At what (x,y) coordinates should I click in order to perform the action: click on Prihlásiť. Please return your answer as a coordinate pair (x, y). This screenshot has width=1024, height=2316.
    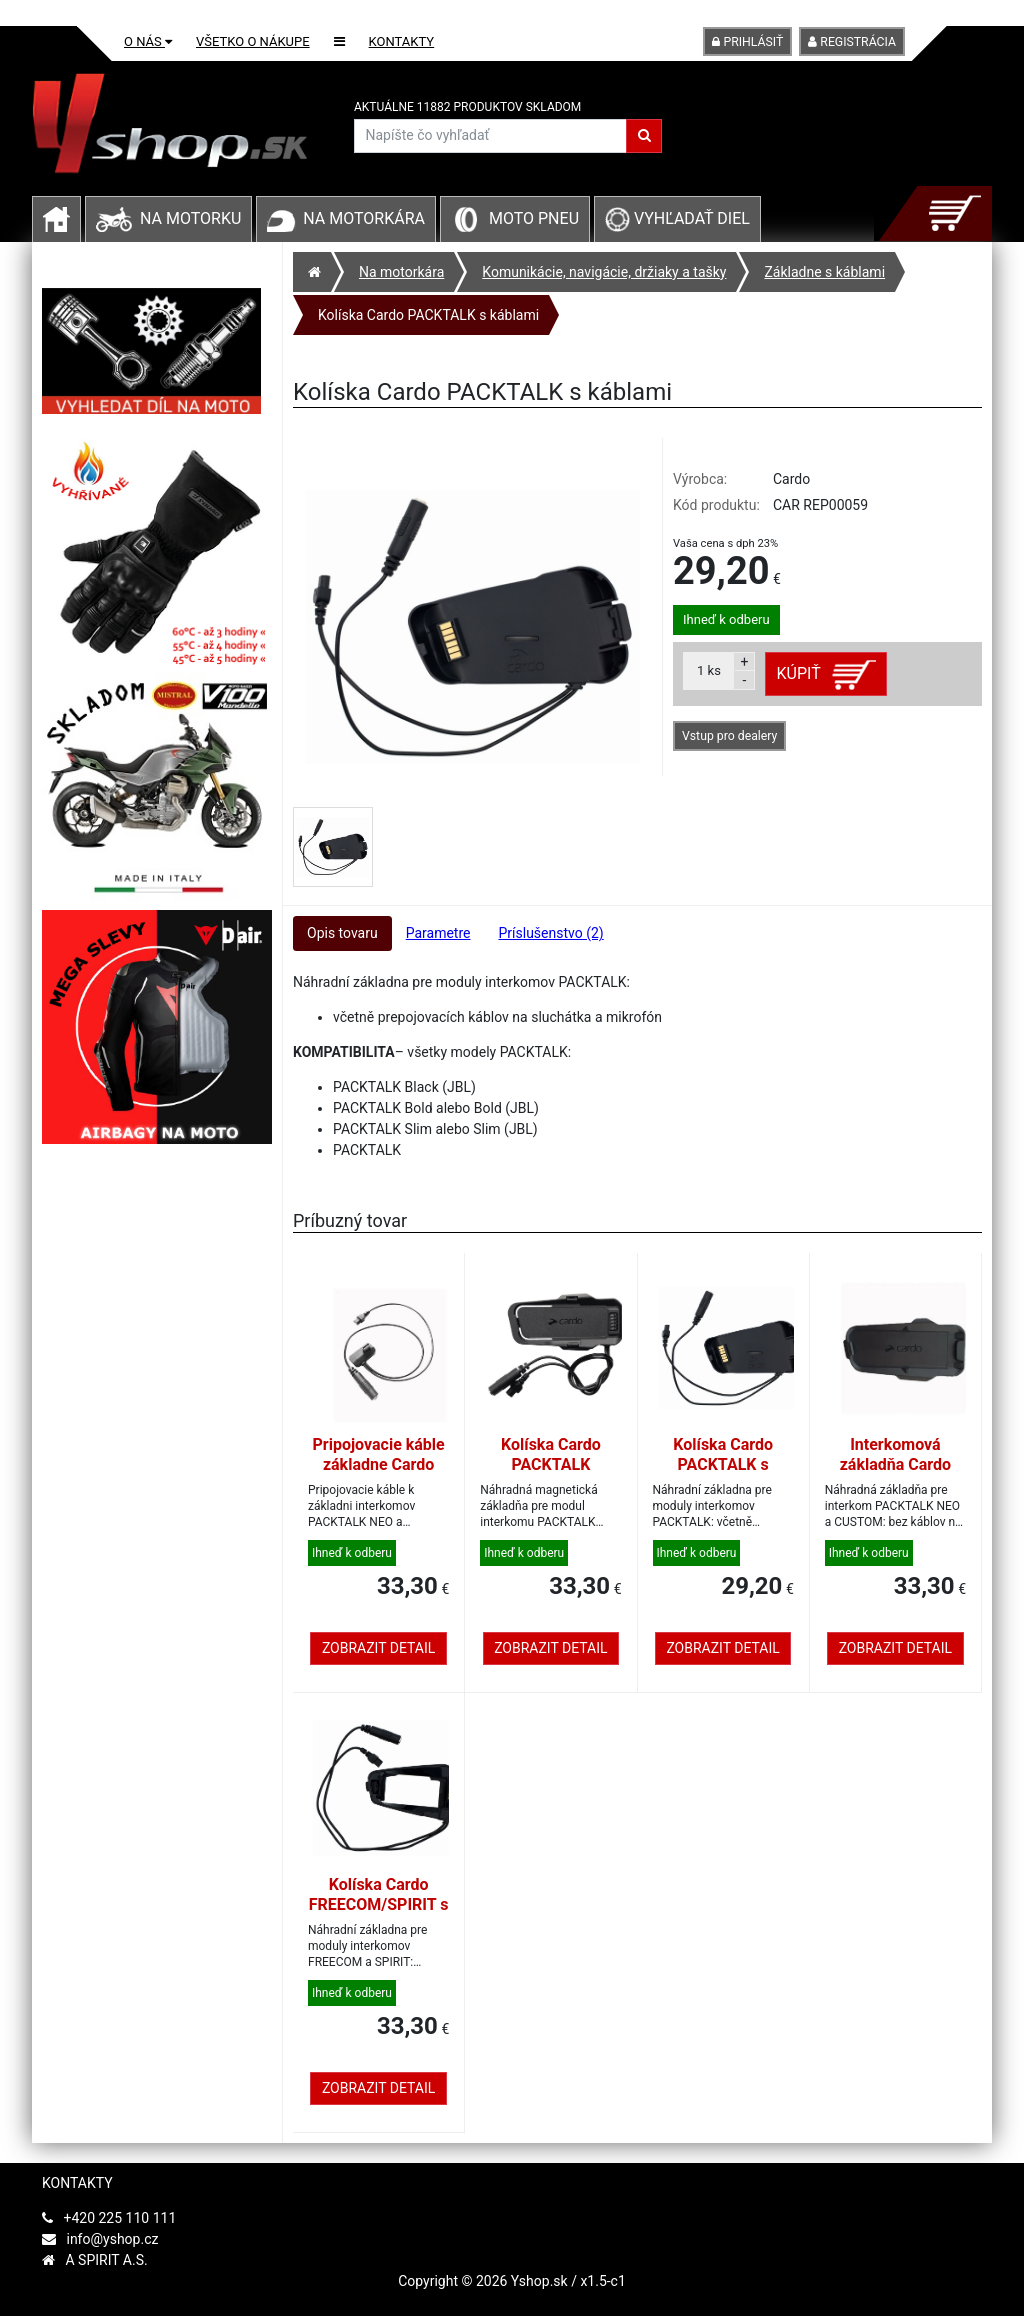
    Looking at the image, I should click on (747, 42).